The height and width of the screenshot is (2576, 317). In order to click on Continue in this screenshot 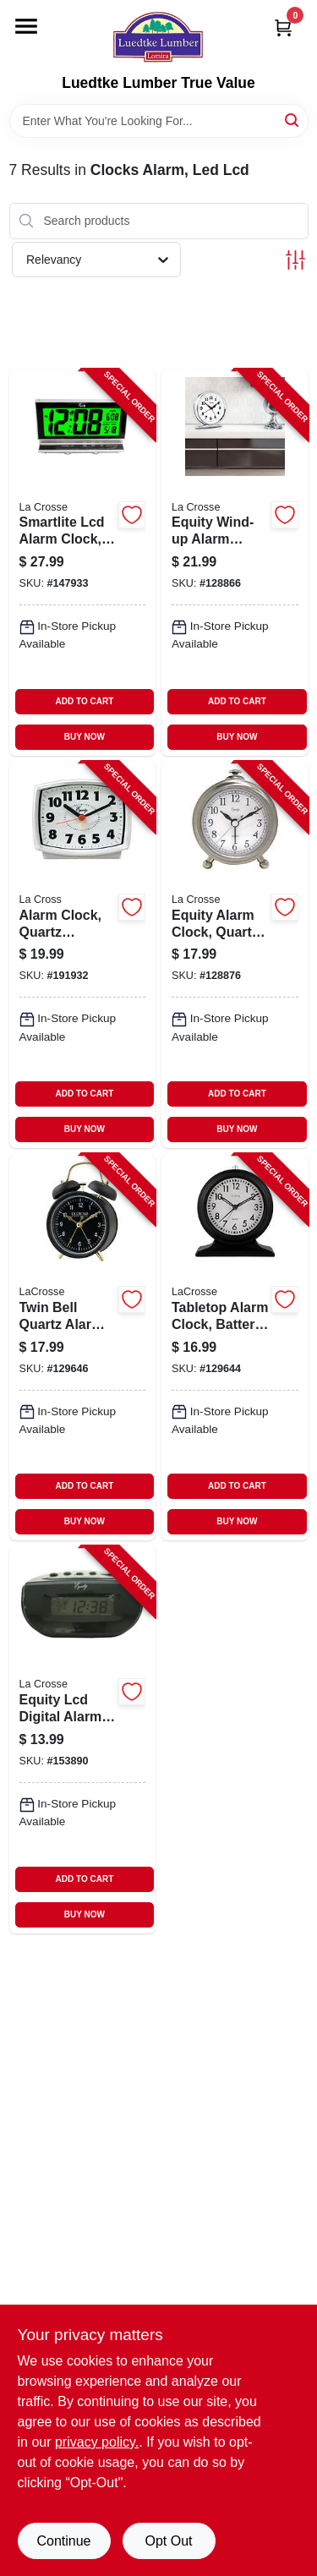, I will do `click(63, 2541)`.